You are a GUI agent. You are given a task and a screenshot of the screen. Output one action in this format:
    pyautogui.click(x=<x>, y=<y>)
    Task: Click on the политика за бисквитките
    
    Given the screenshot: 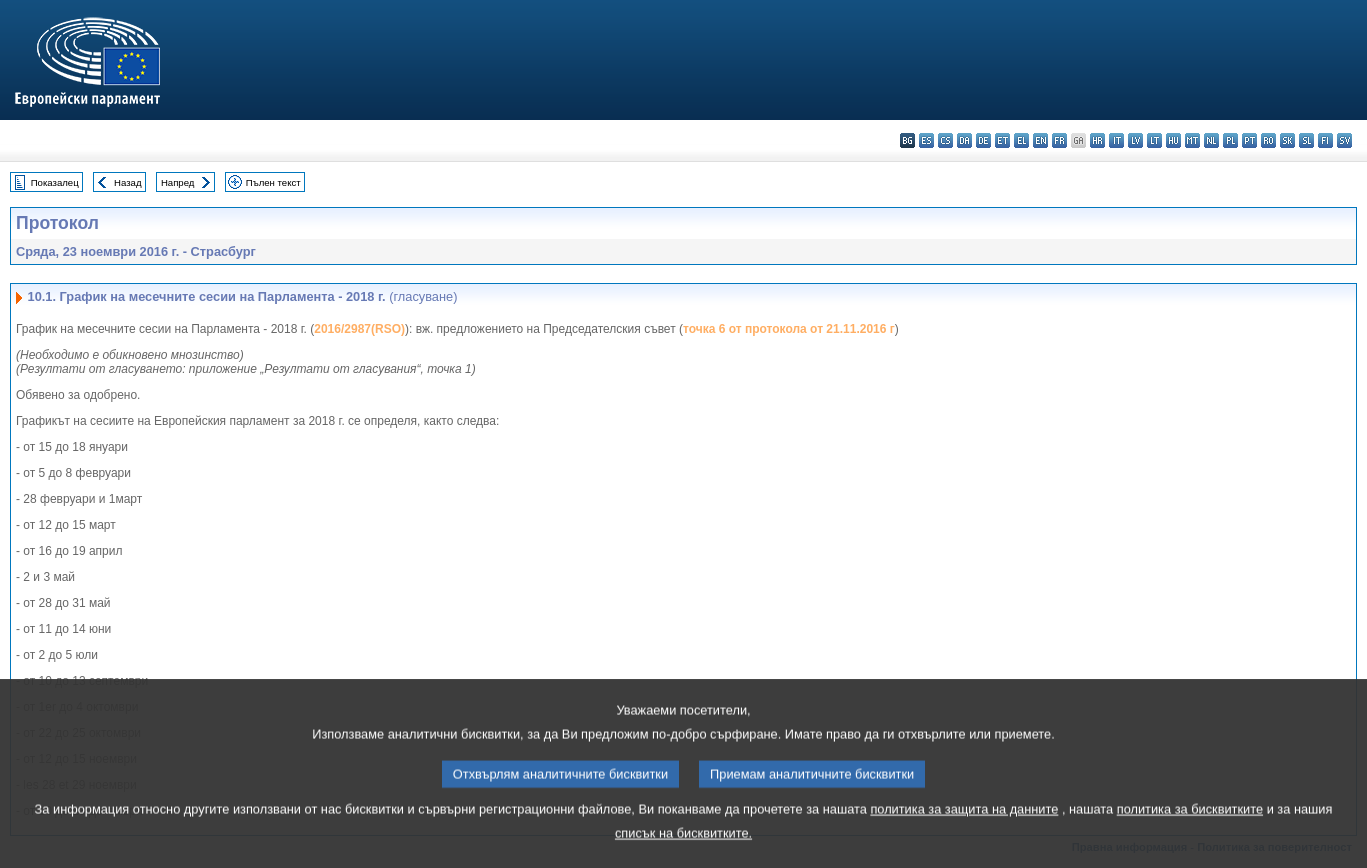 What is the action you would take?
    pyautogui.click(x=1190, y=837)
    